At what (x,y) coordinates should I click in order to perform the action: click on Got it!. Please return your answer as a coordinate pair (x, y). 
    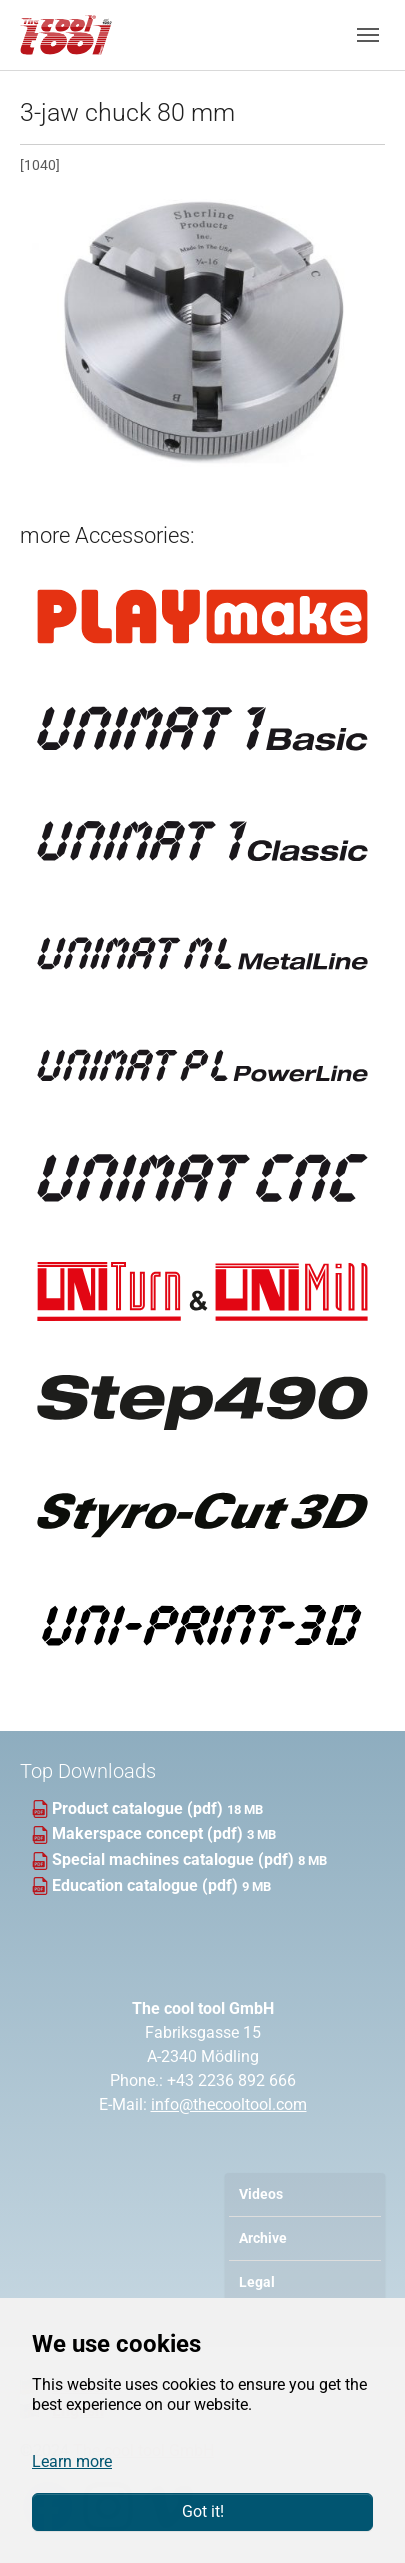
    Looking at the image, I should click on (203, 2511).